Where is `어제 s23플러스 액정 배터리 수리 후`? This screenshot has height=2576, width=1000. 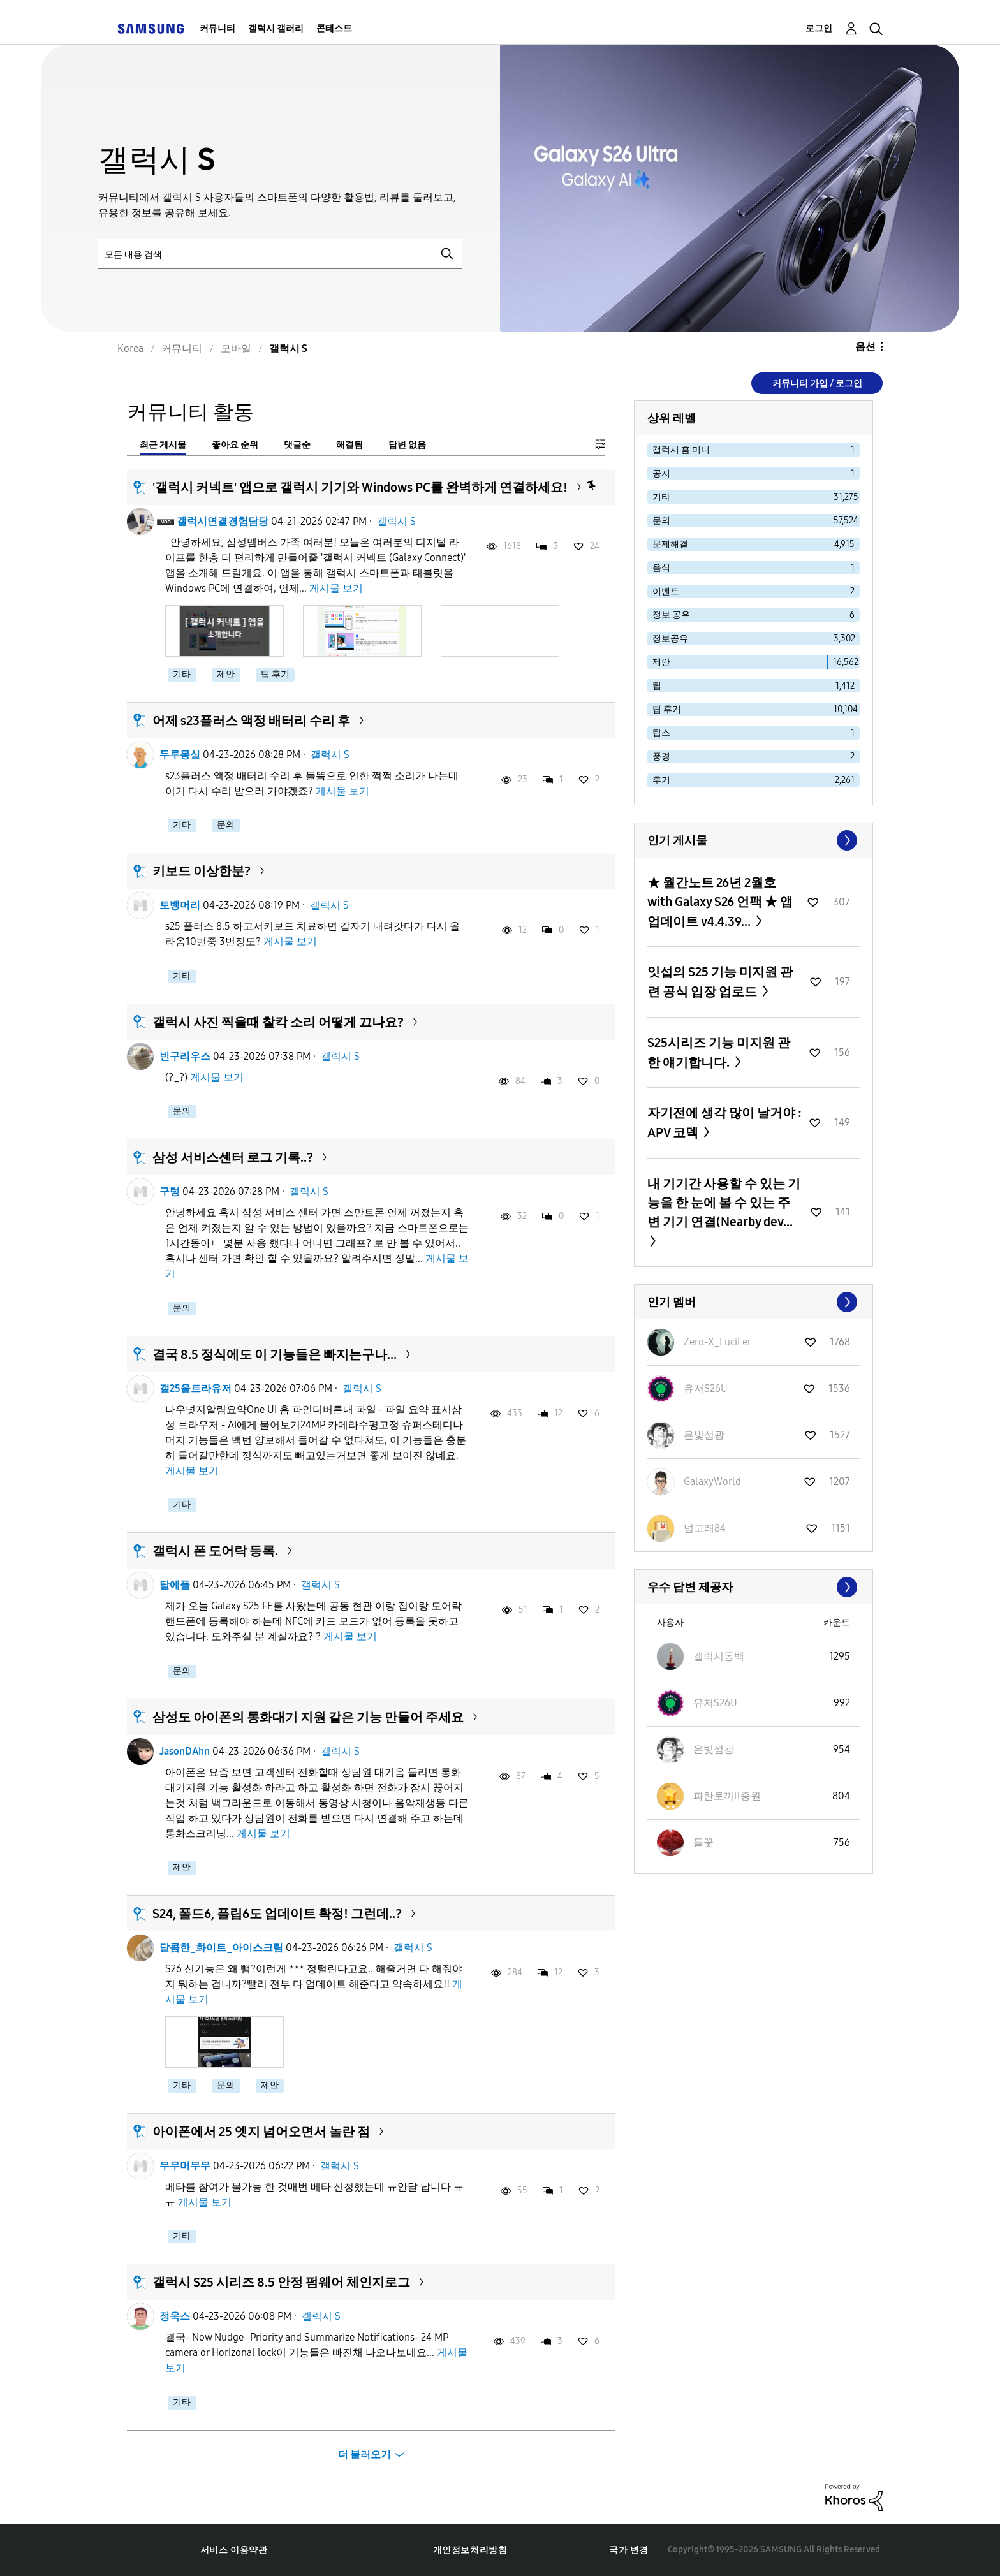 어제 s23플러스 액정 배터리 수리 후 is located at coordinates (251, 720).